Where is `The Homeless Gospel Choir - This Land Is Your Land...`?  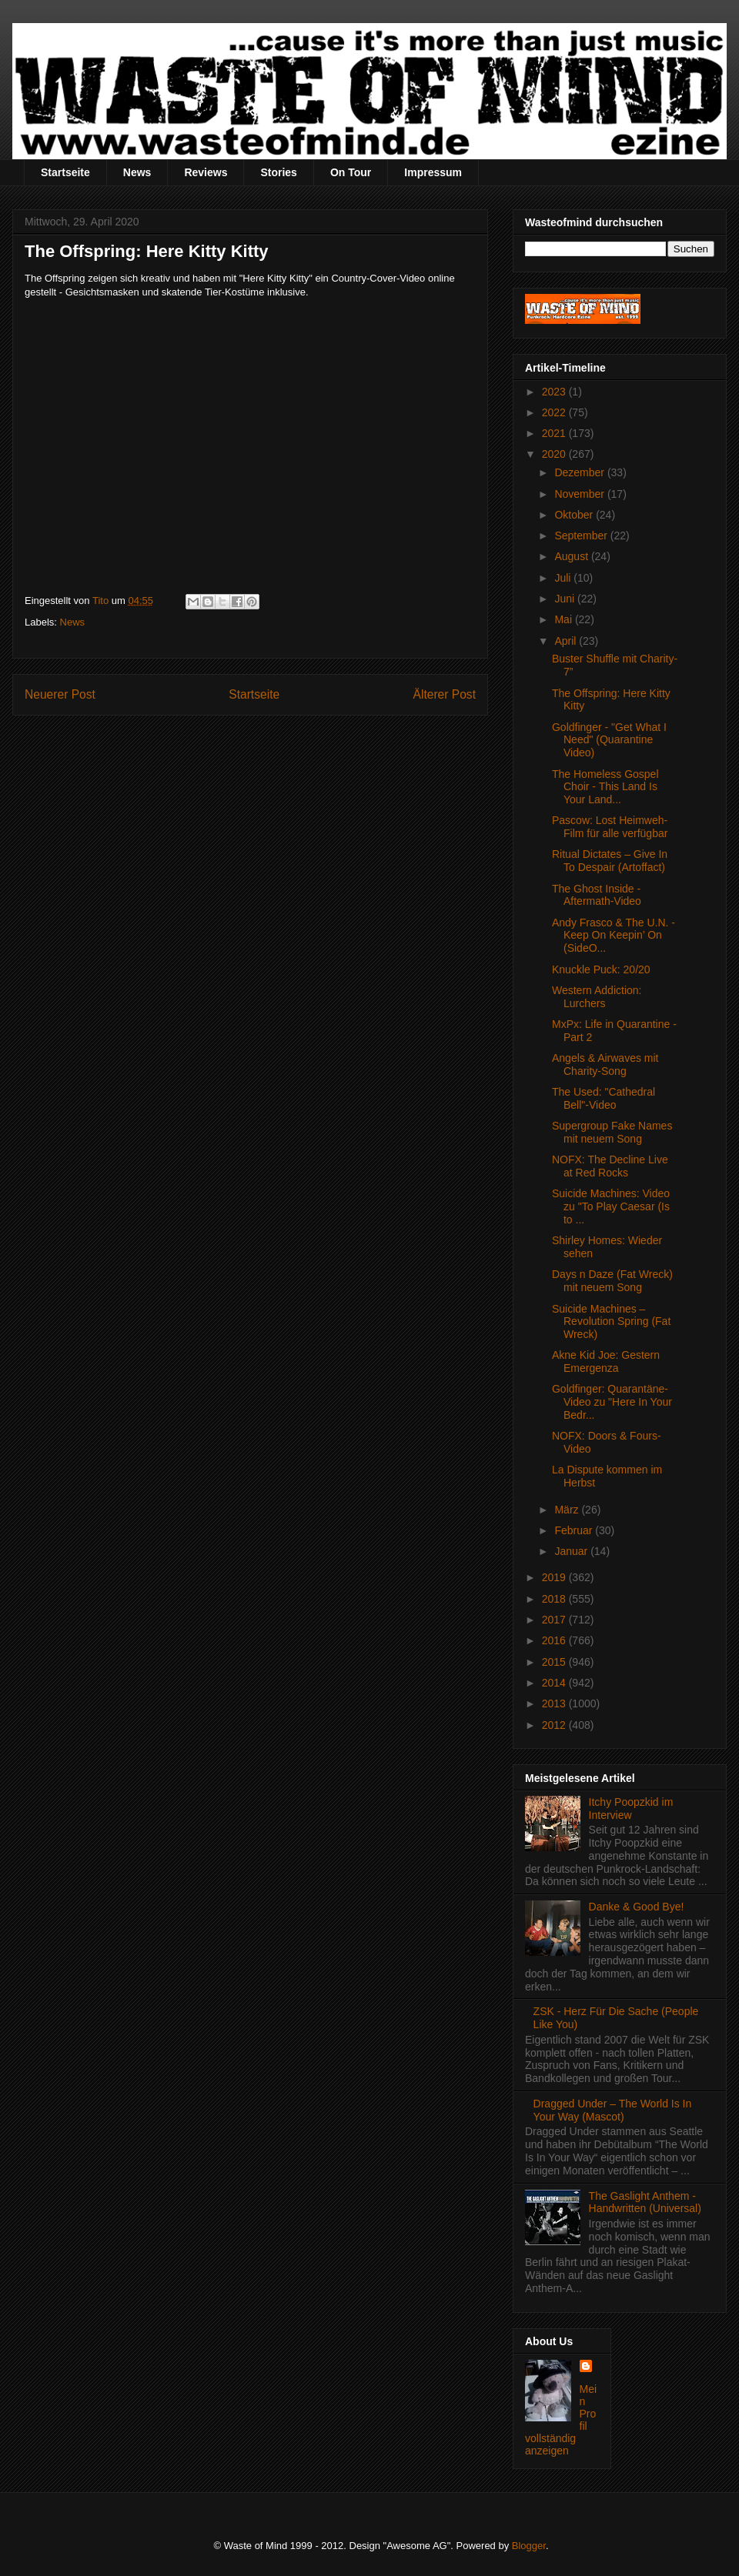
The Homeless Gospel Choir - This Land Is Your Land... is located at coordinates (605, 787).